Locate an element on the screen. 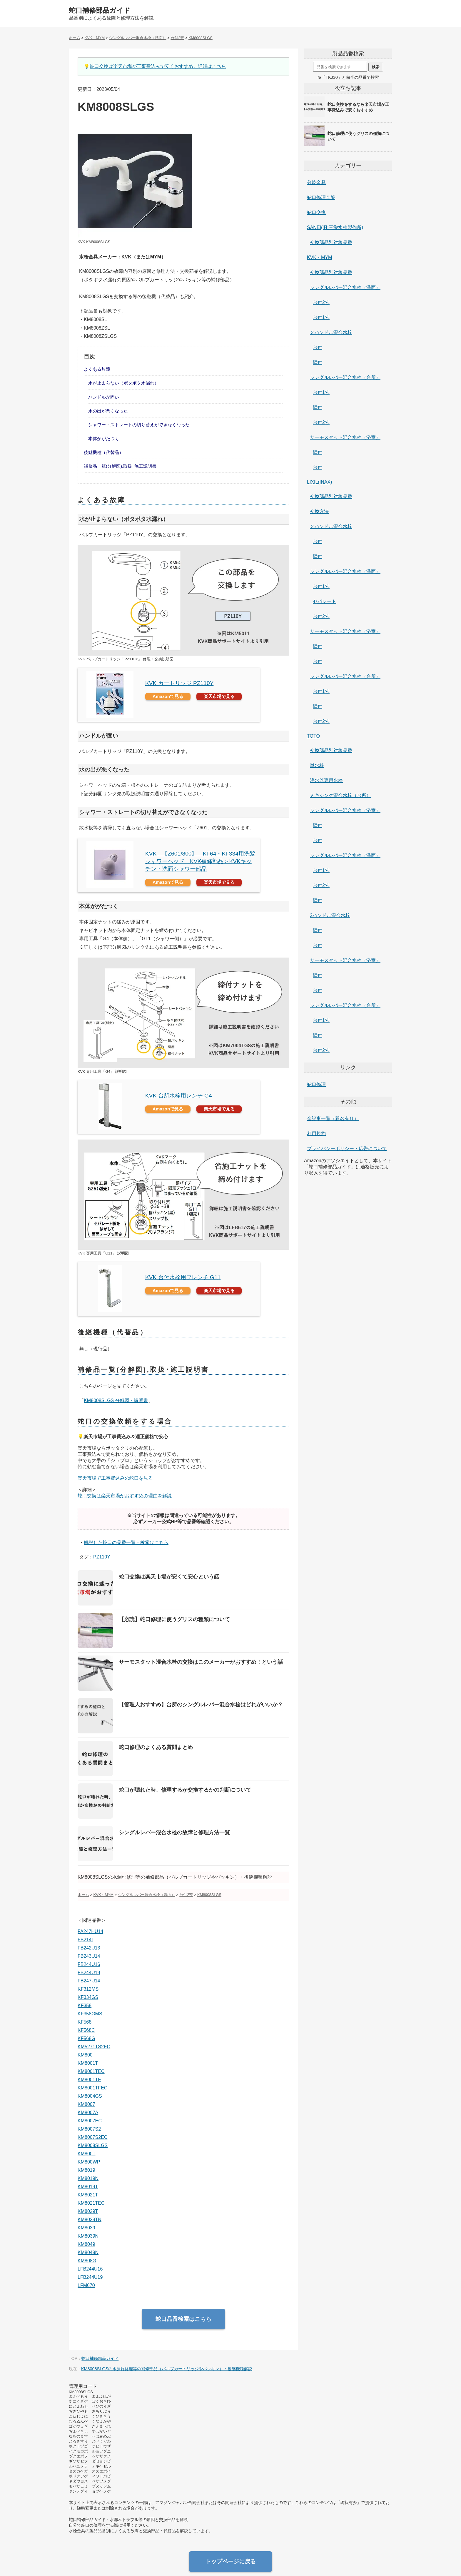  KF568 is located at coordinates (84, 2021).